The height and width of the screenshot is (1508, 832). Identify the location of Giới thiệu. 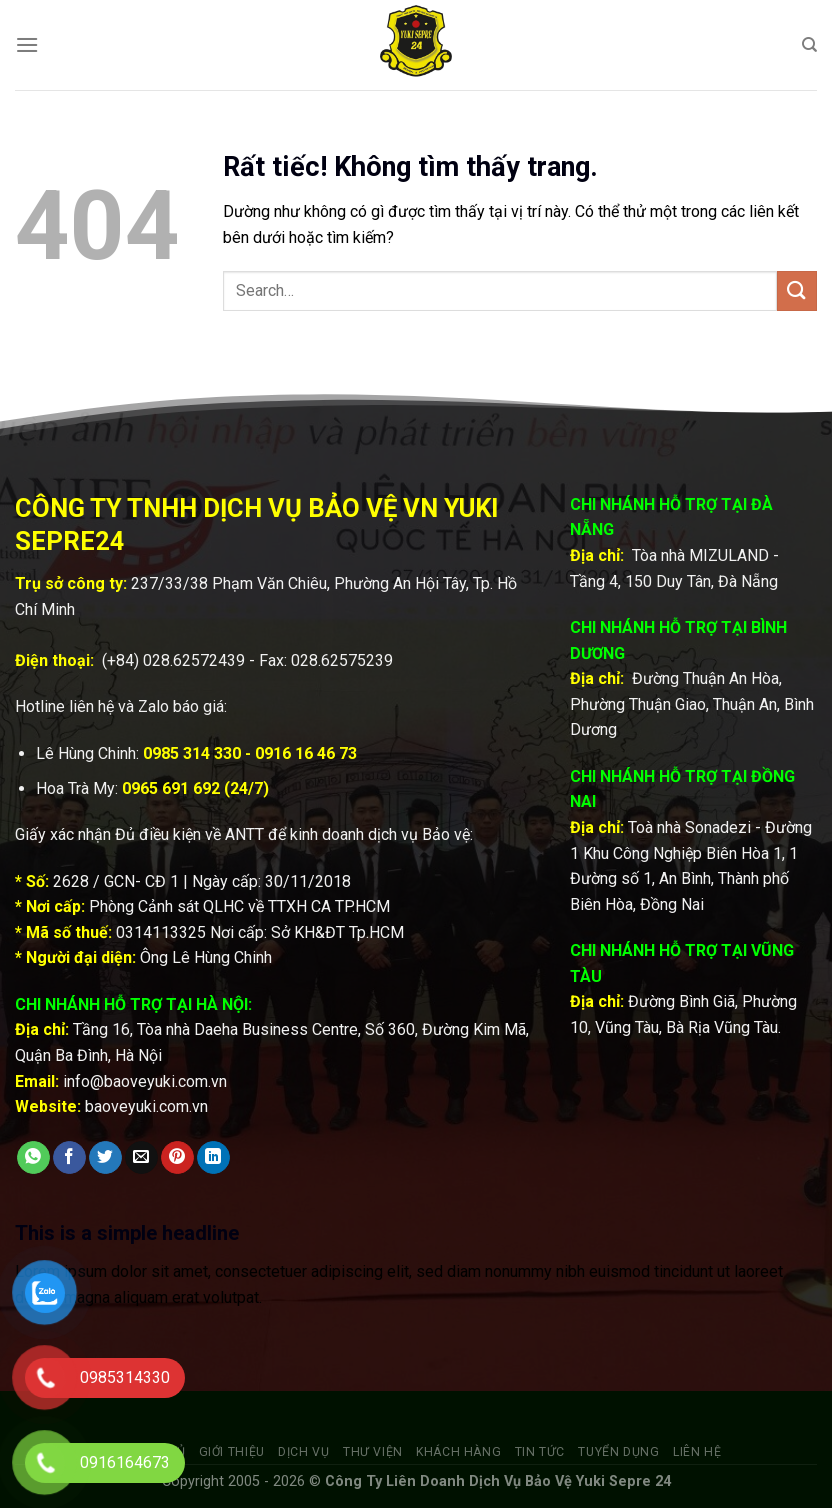
(232, 1452).